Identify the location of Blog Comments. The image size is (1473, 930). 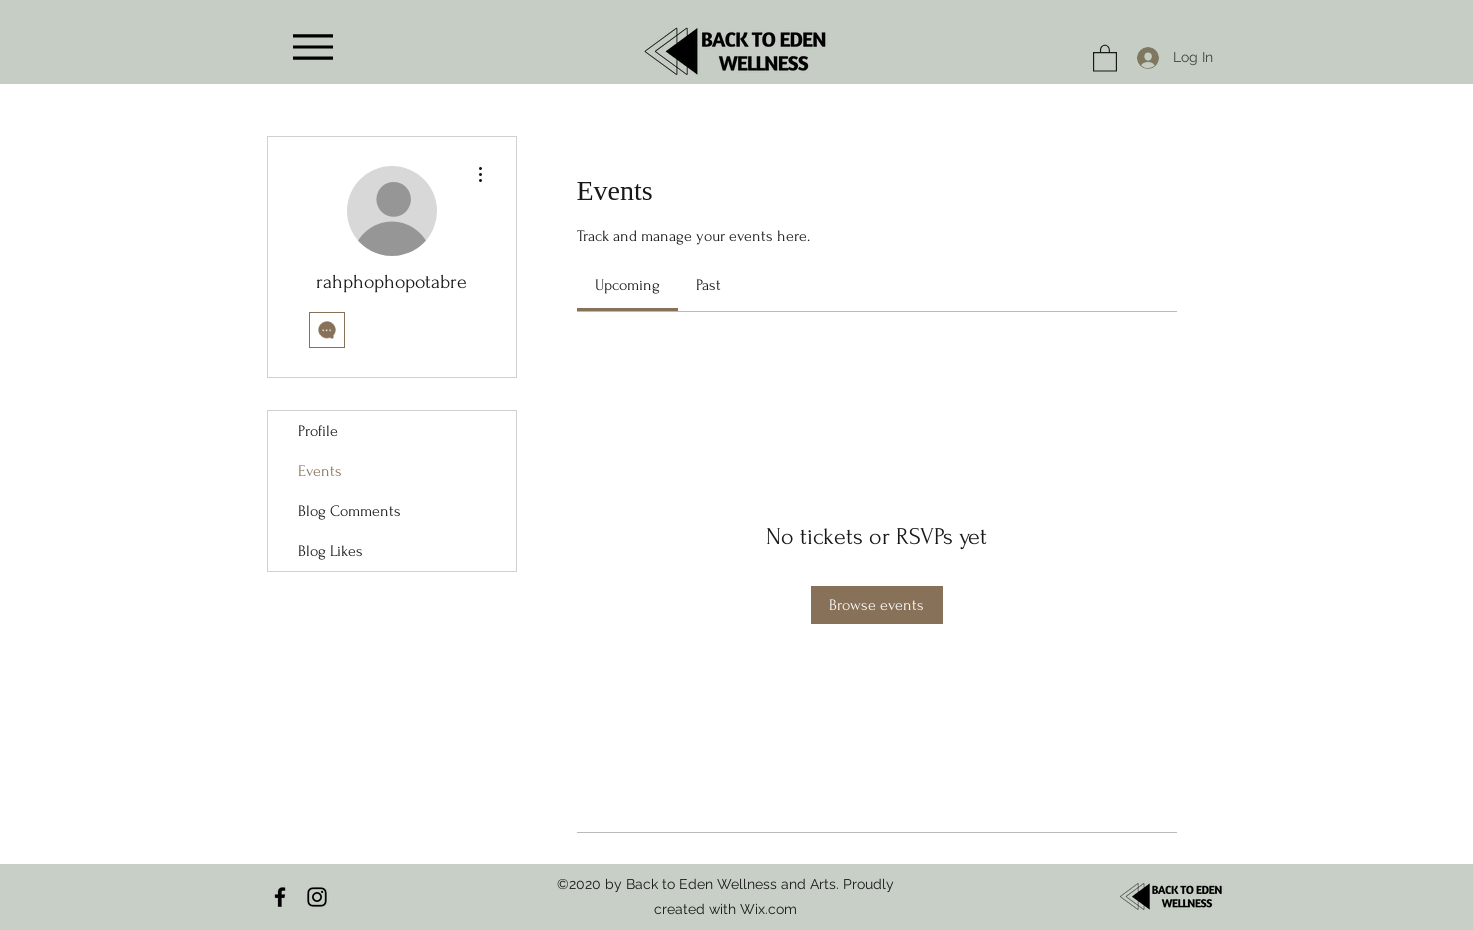
(349, 511).